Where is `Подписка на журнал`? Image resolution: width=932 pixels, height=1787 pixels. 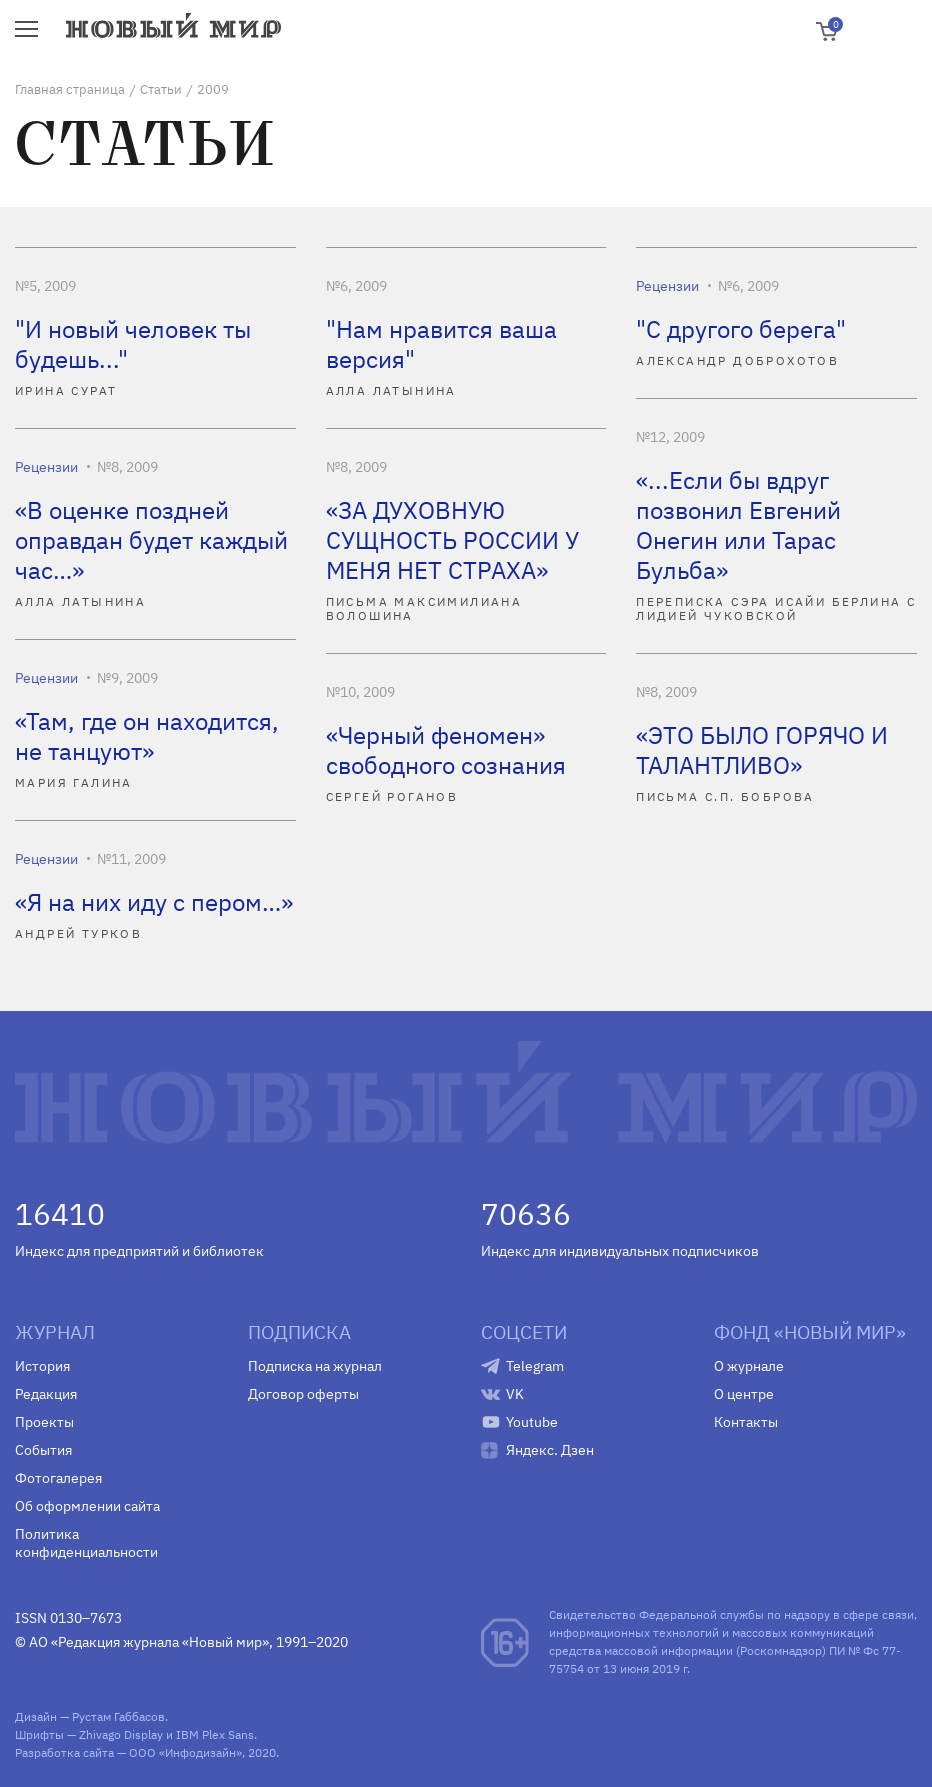
Подписка на журнал is located at coordinates (315, 1366).